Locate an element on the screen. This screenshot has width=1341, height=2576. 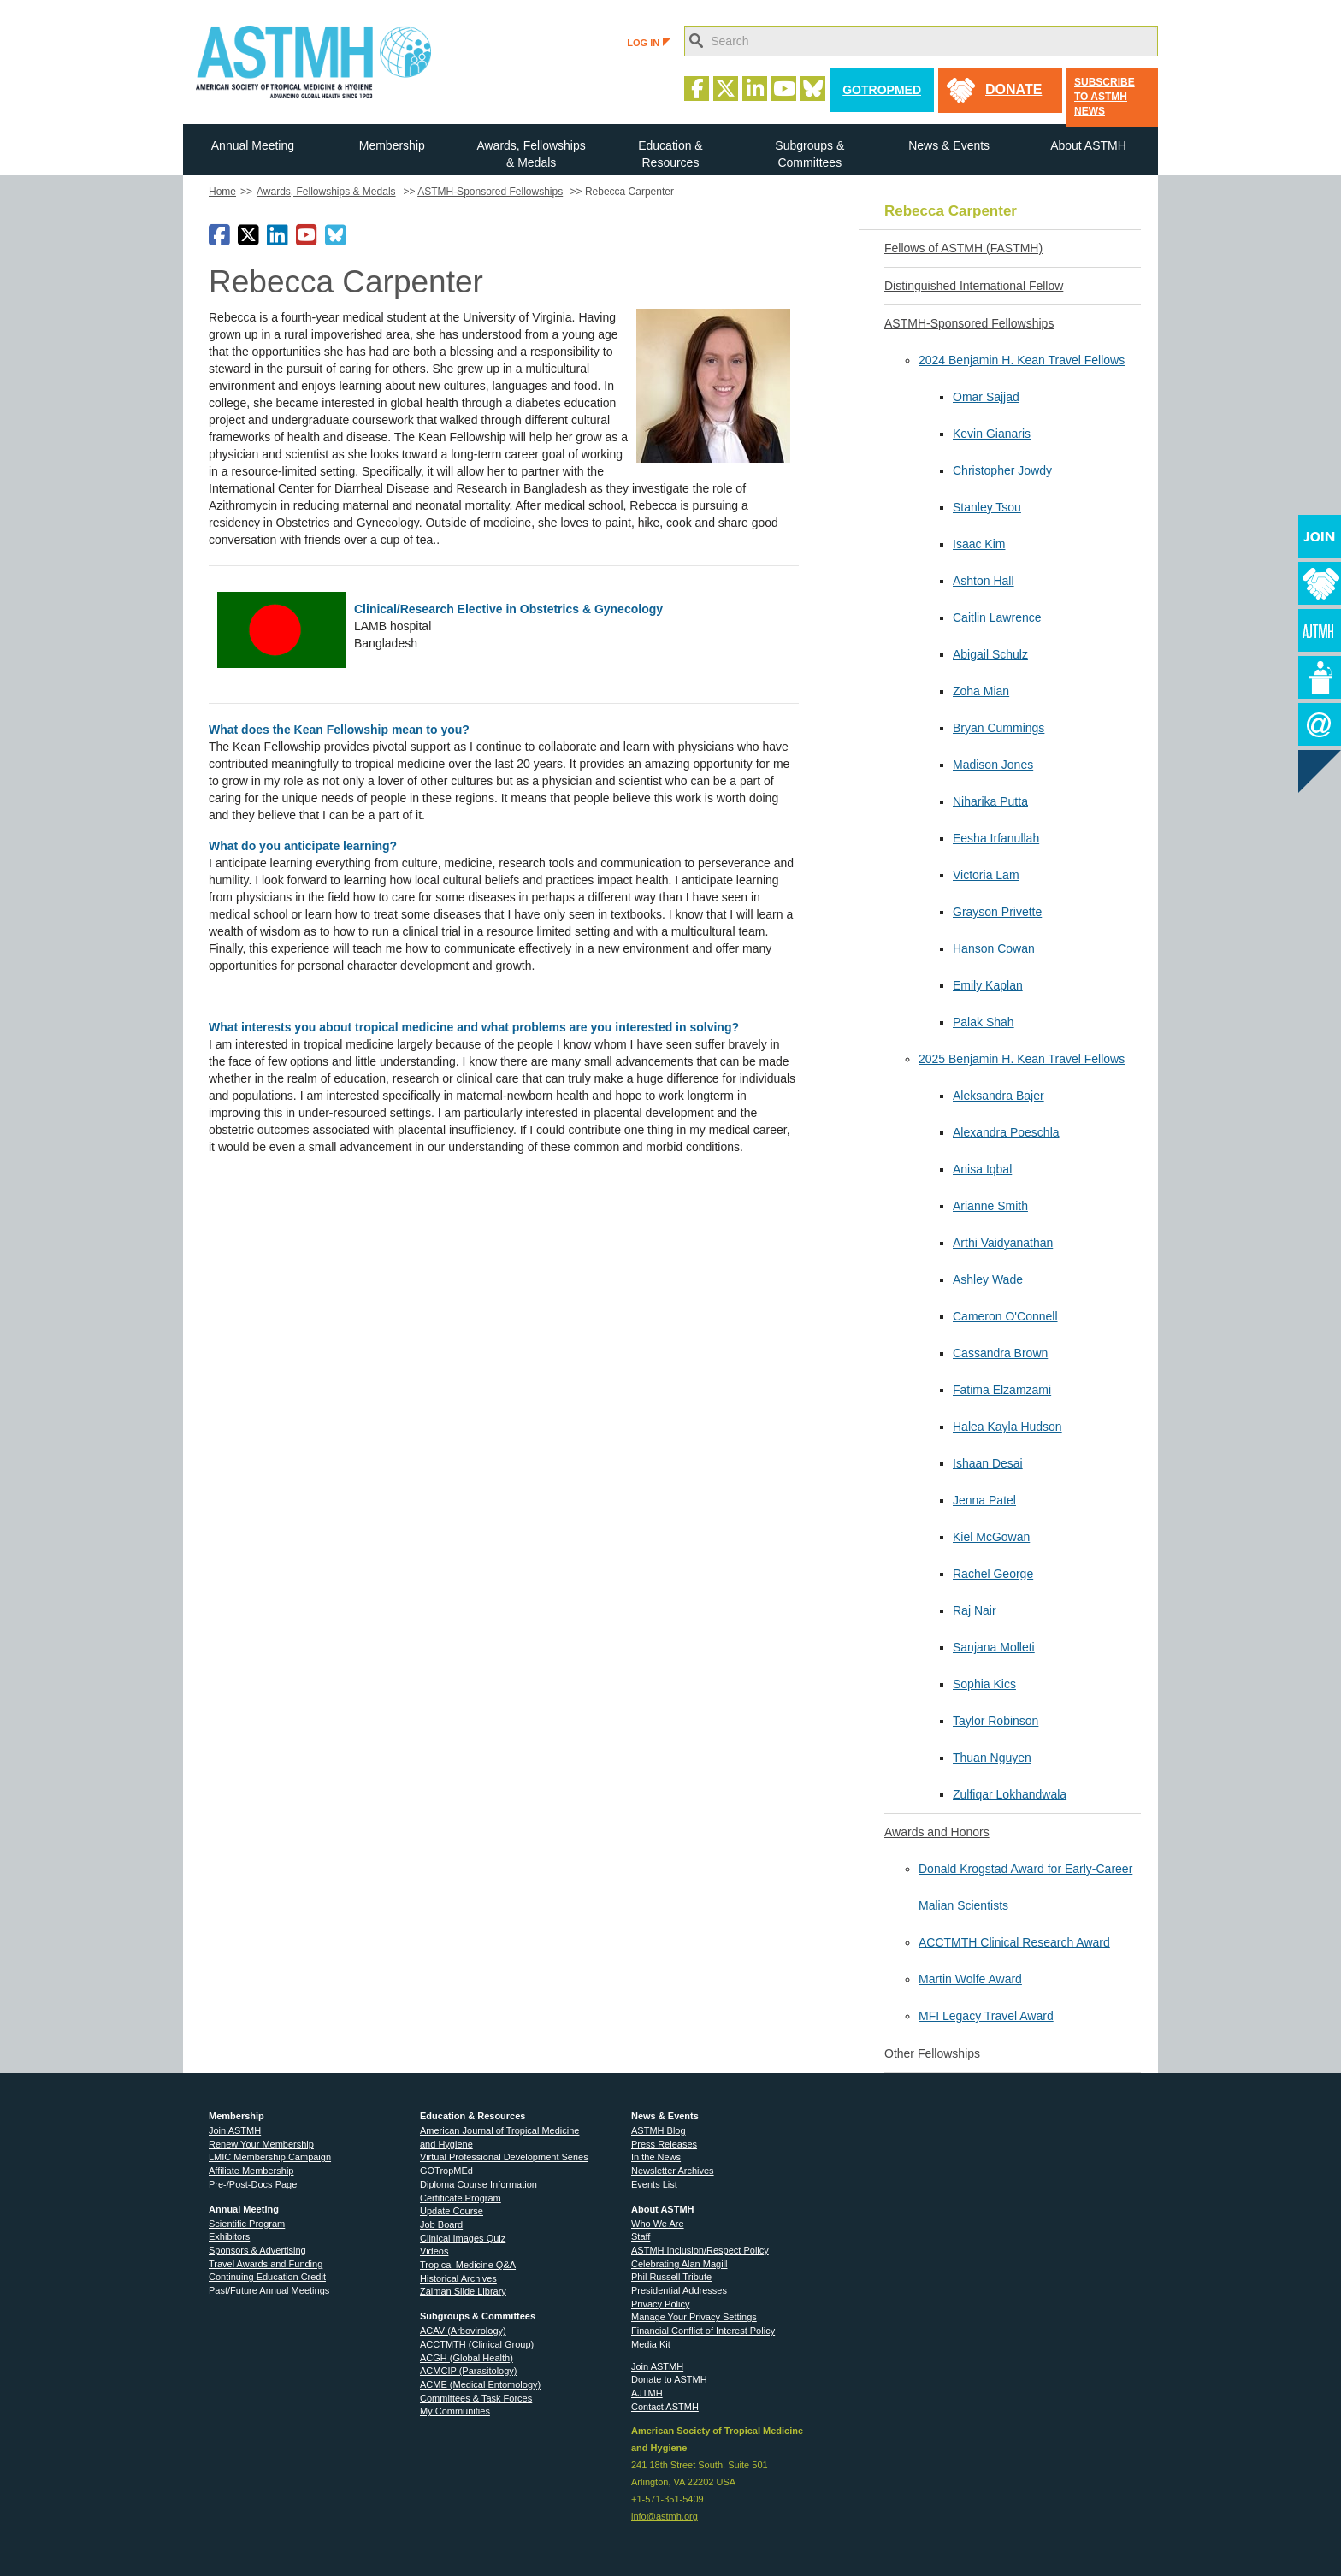
Pre-/Post-Docs Page is located at coordinates (253, 2184).